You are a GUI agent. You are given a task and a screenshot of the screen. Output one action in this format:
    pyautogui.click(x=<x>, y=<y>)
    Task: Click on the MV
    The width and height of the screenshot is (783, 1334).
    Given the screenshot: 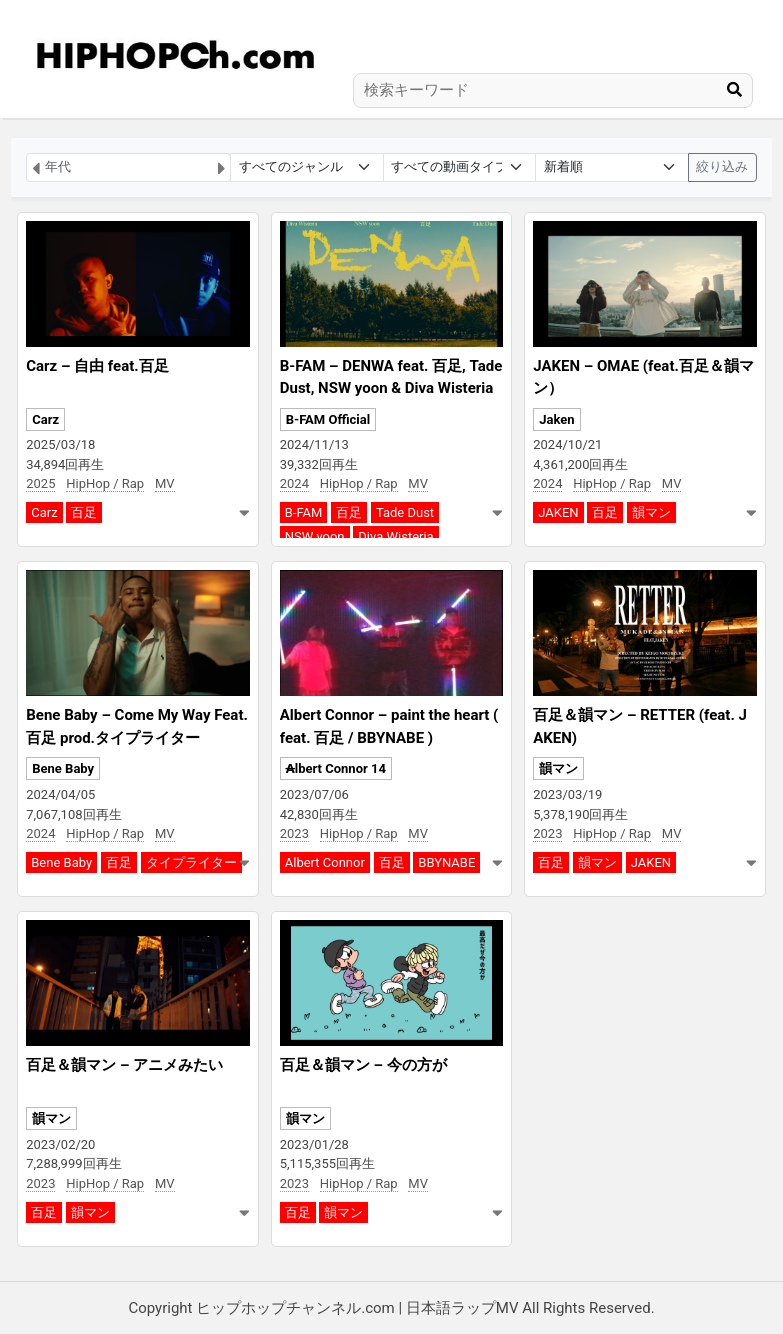 What is the action you would take?
    pyautogui.click(x=165, y=483)
    